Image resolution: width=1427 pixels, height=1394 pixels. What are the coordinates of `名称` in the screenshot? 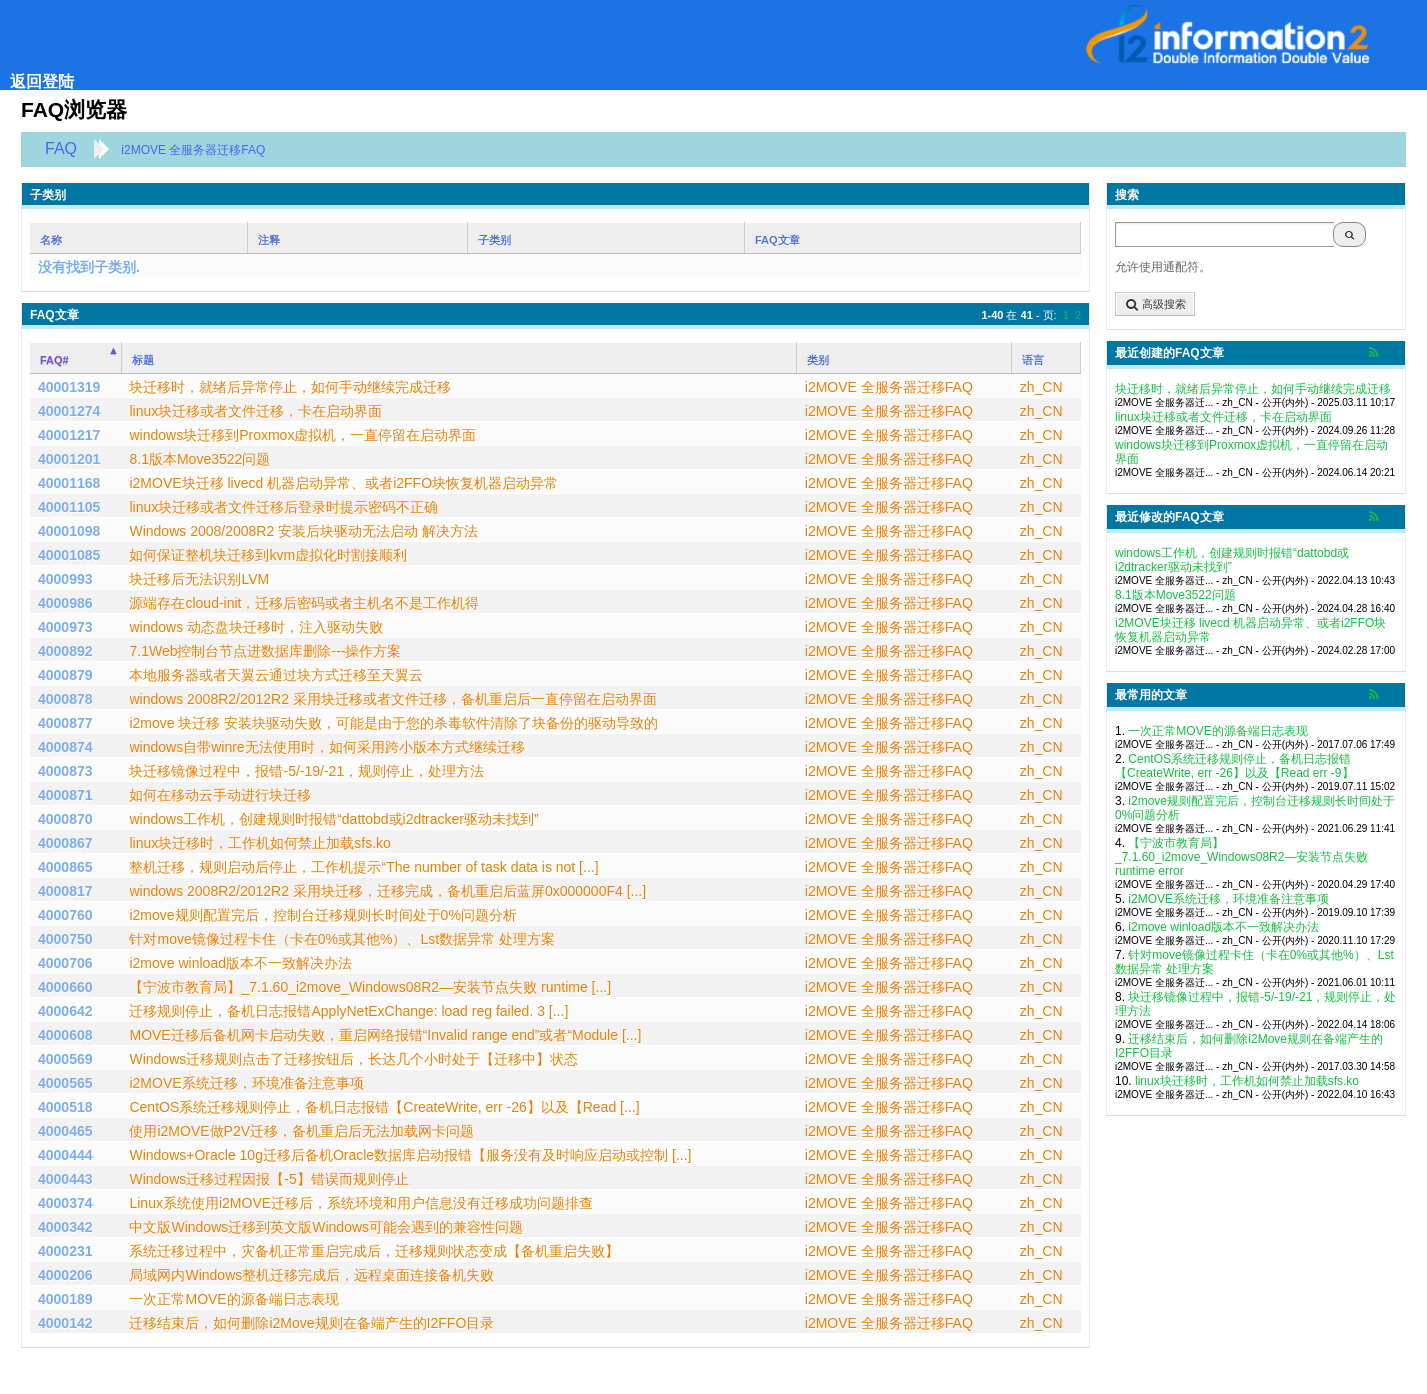 It's located at (51, 240).